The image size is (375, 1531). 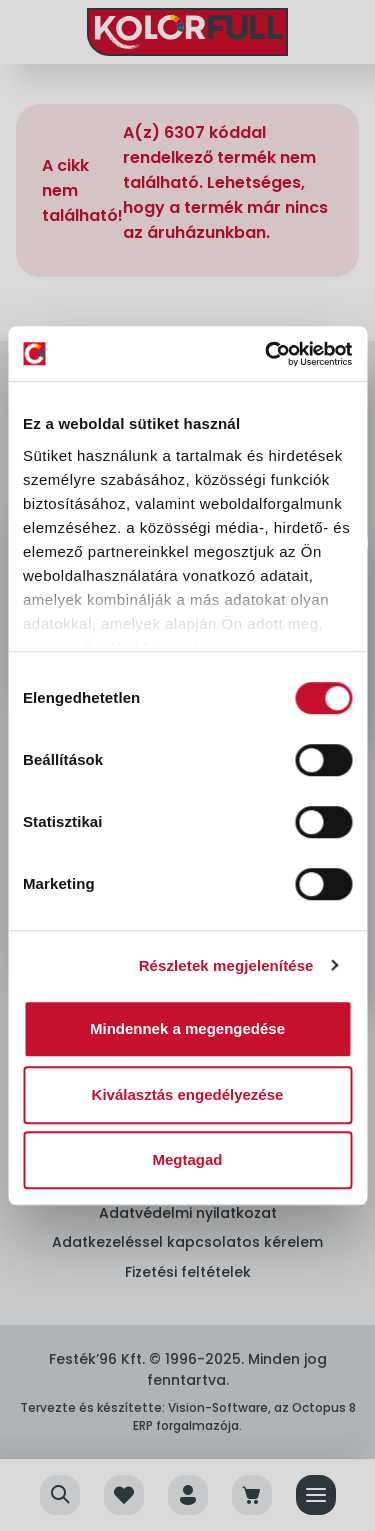 I want to click on Megtagad, so click(x=187, y=1159).